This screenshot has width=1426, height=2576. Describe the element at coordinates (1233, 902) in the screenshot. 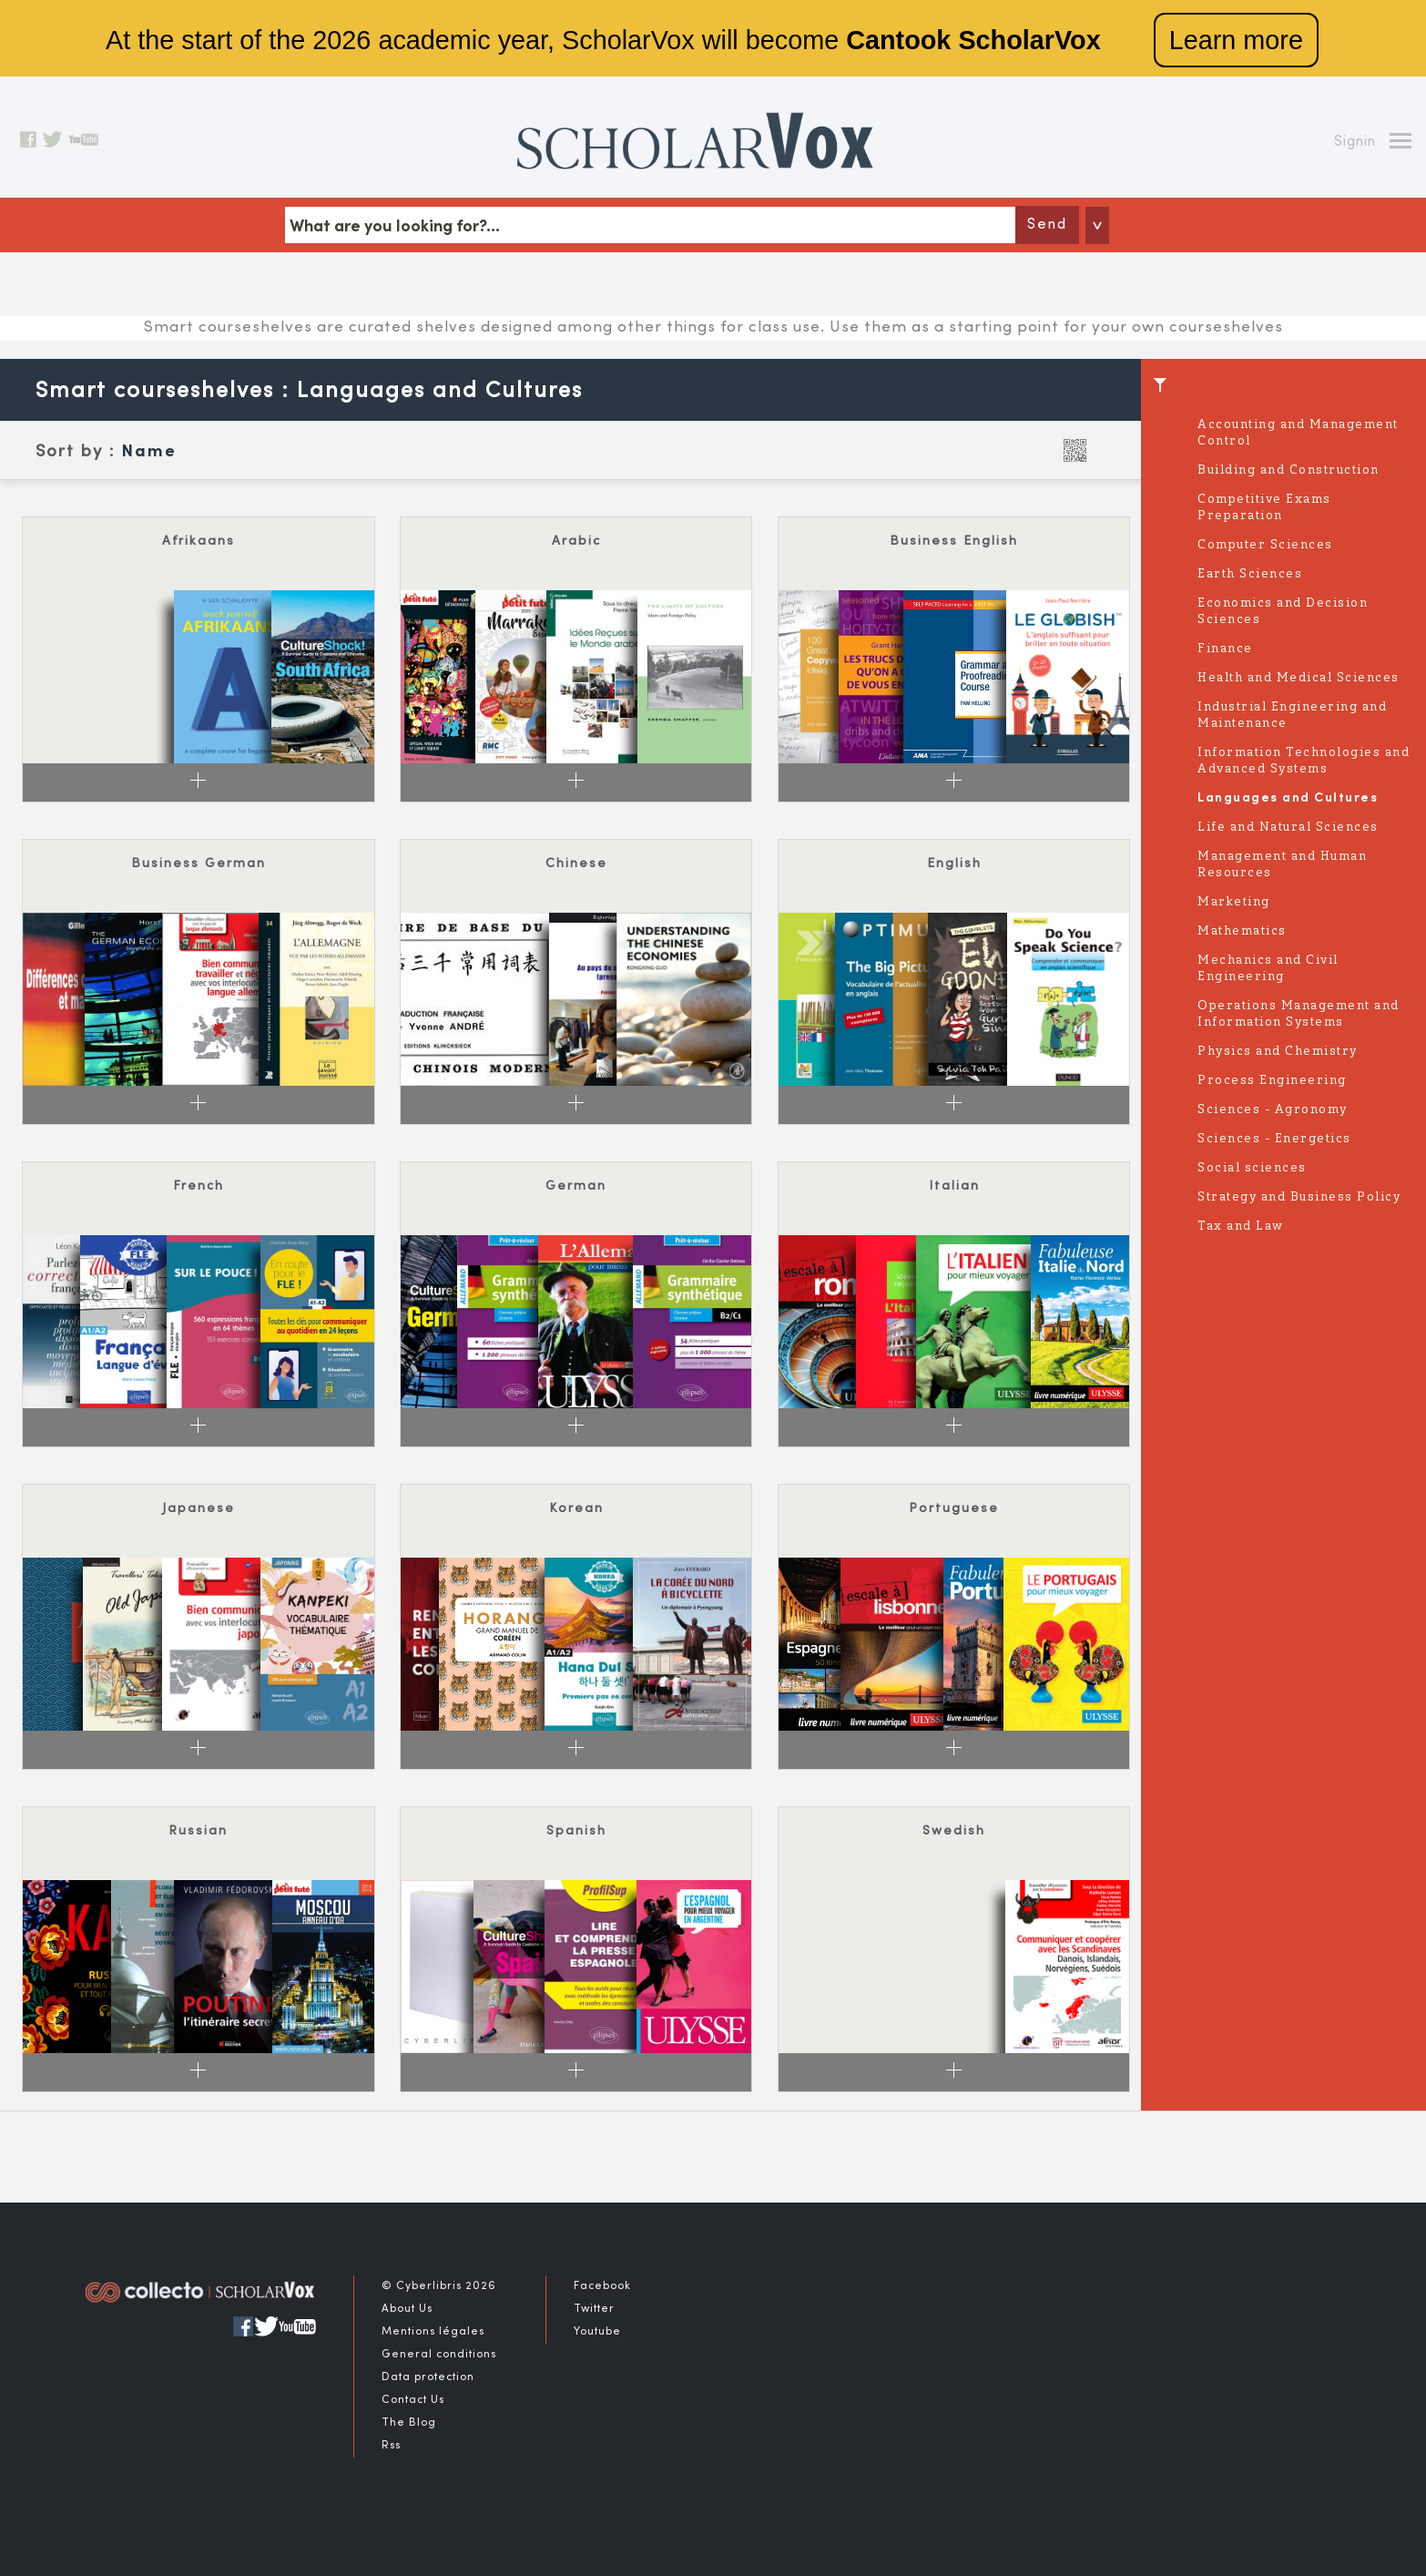

I see `Marketing` at that location.